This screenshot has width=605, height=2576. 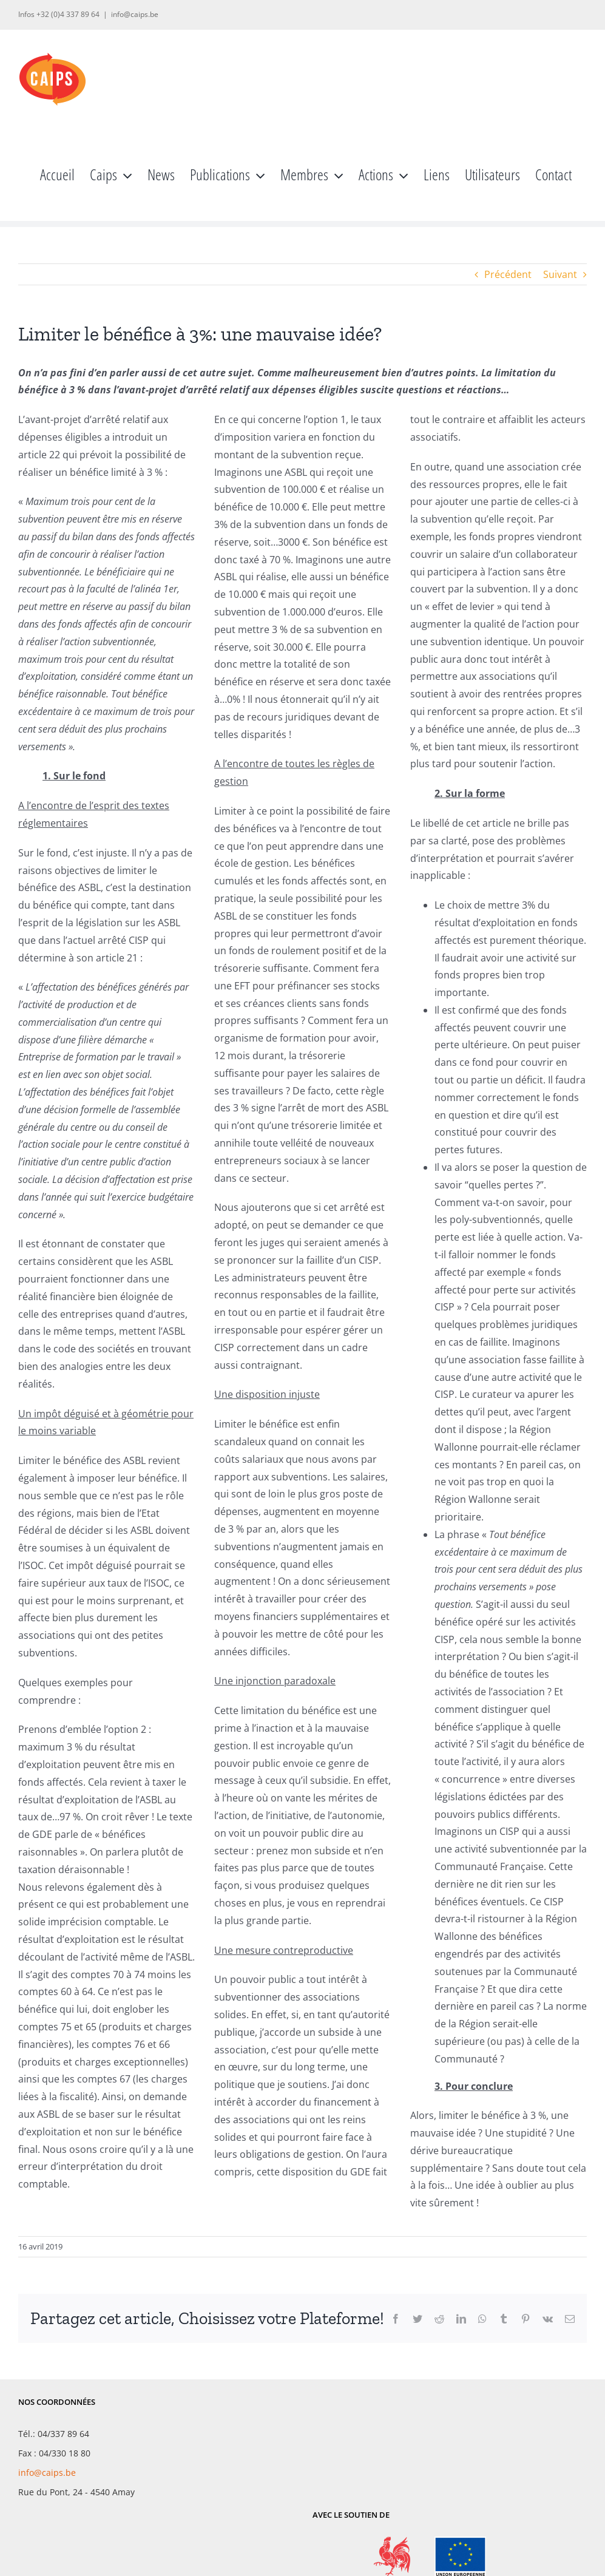 What do you see at coordinates (134, 14) in the screenshot?
I see `info@caips.be` at bounding box center [134, 14].